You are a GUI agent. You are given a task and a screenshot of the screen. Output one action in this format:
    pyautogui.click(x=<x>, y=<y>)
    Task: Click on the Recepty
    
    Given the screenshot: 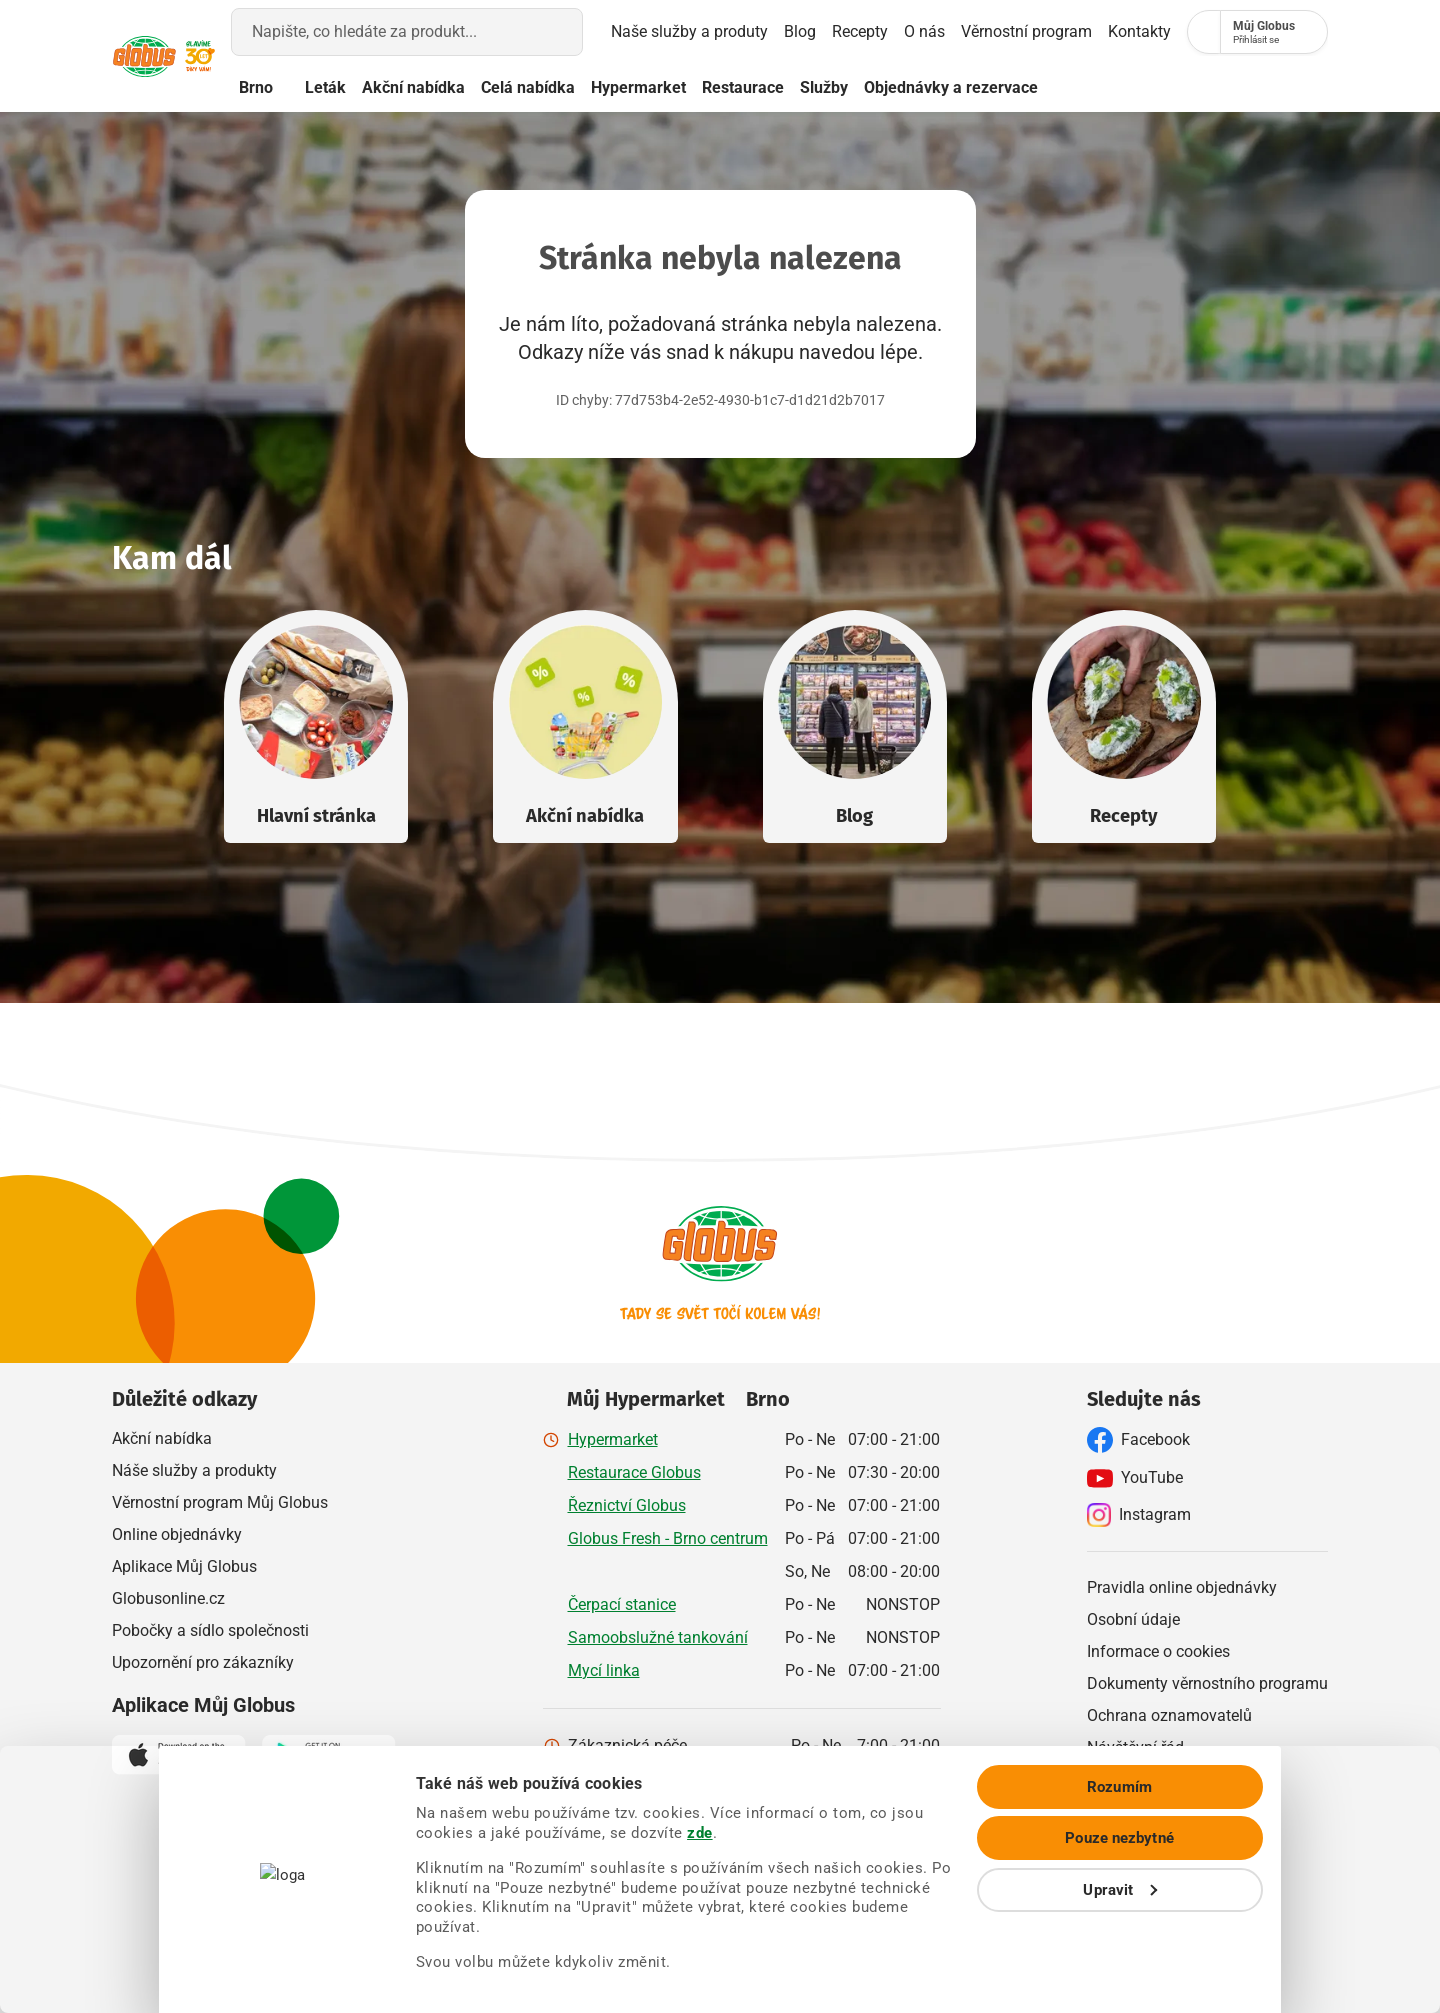 What is the action you would take?
    pyautogui.click(x=786, y=31)
    